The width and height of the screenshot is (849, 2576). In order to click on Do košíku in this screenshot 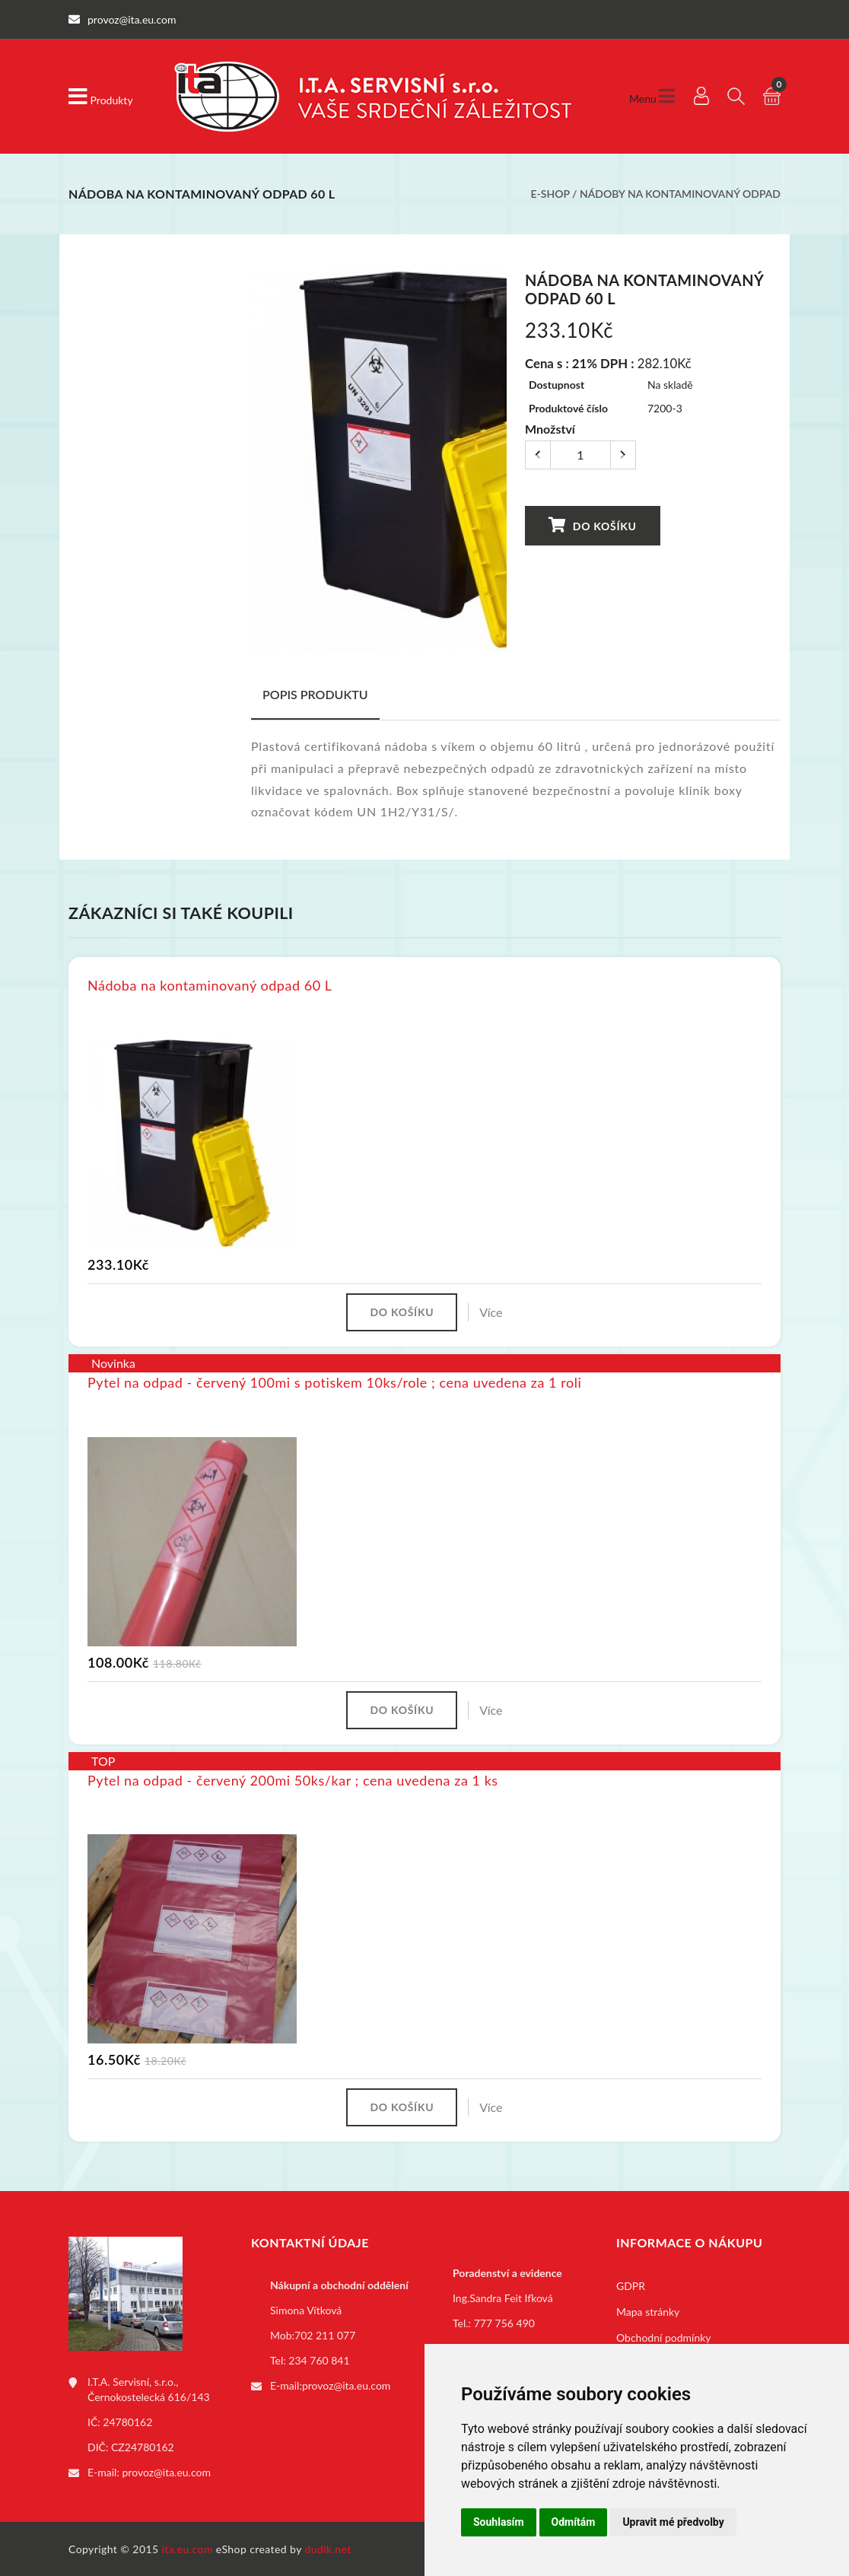, I will do `click(591, 524)`.